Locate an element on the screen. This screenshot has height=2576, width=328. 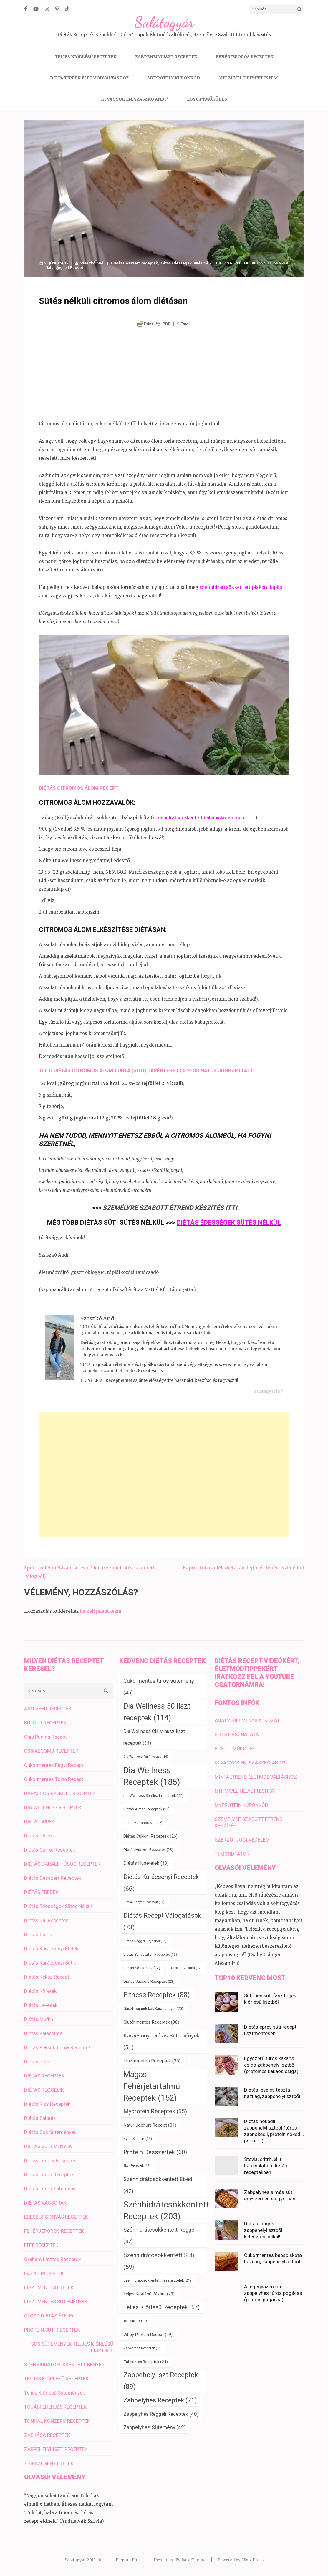
PROTEIN SÜTI RECEPTEK is located at coordinates (52, 2330).